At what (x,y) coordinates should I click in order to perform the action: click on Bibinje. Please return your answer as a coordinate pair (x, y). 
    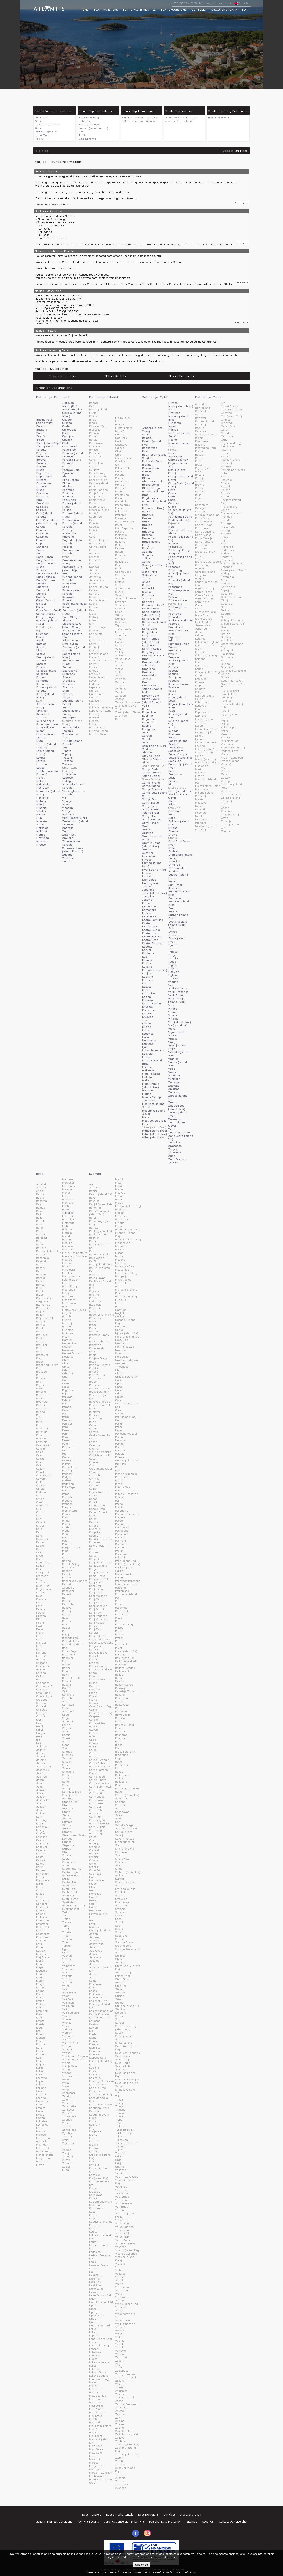
    Looking at the image, I should click on (199, 437).